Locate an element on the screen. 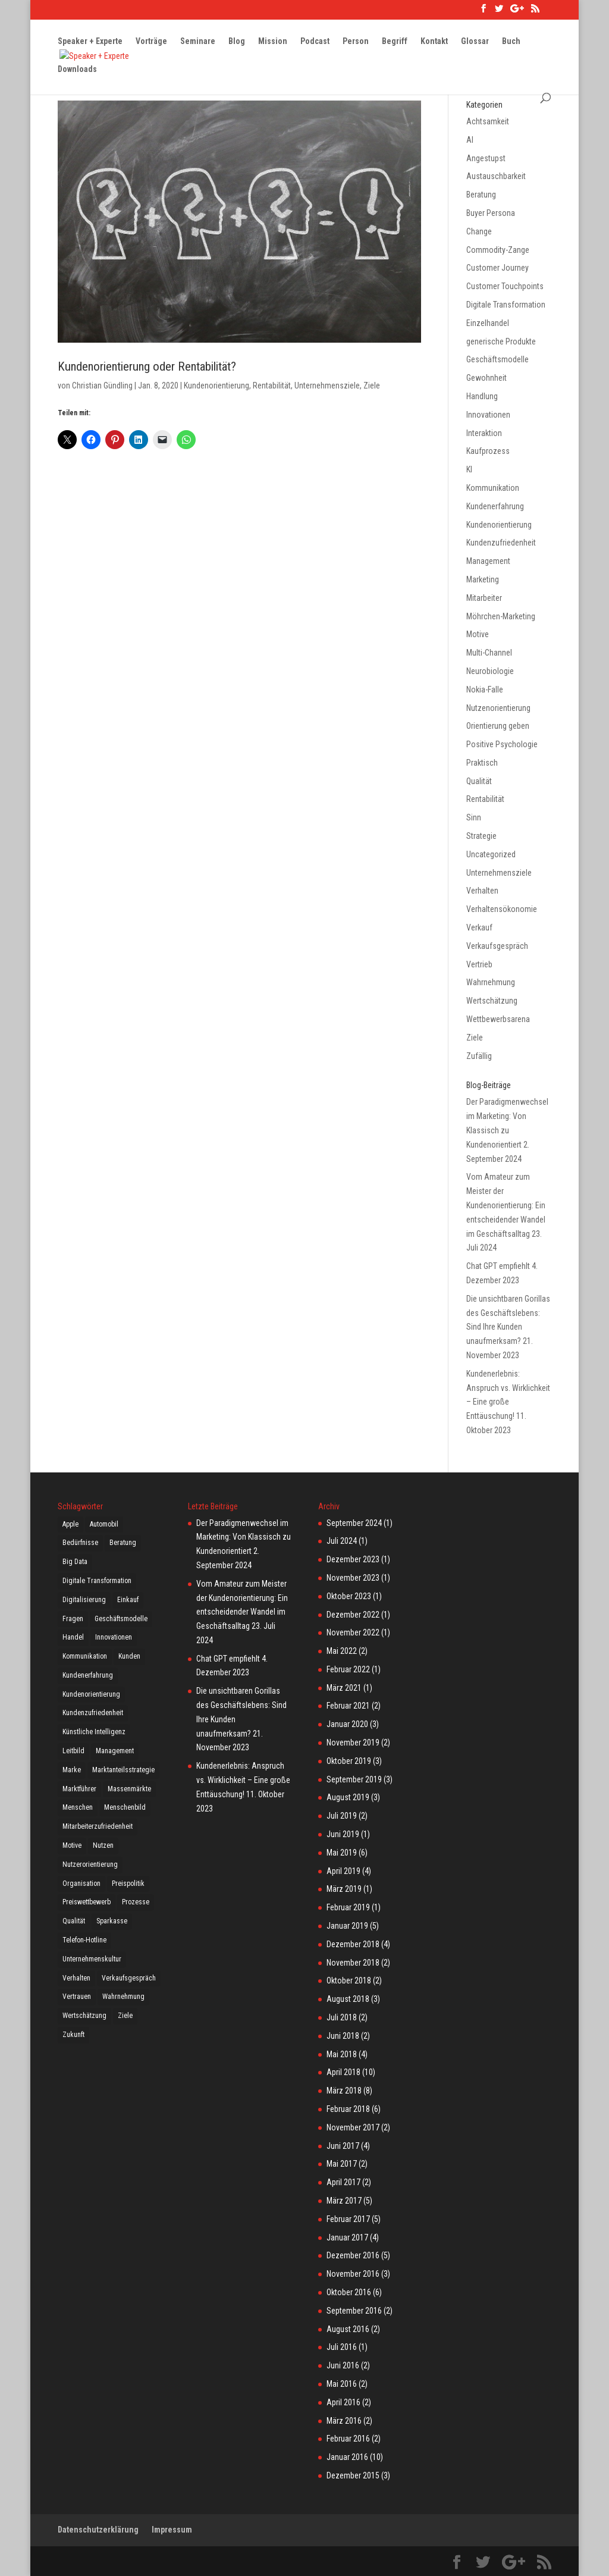 The image size is (609, 2576). Motive [Motive (3 Einträge)] is located at coordinates (71, 1845).